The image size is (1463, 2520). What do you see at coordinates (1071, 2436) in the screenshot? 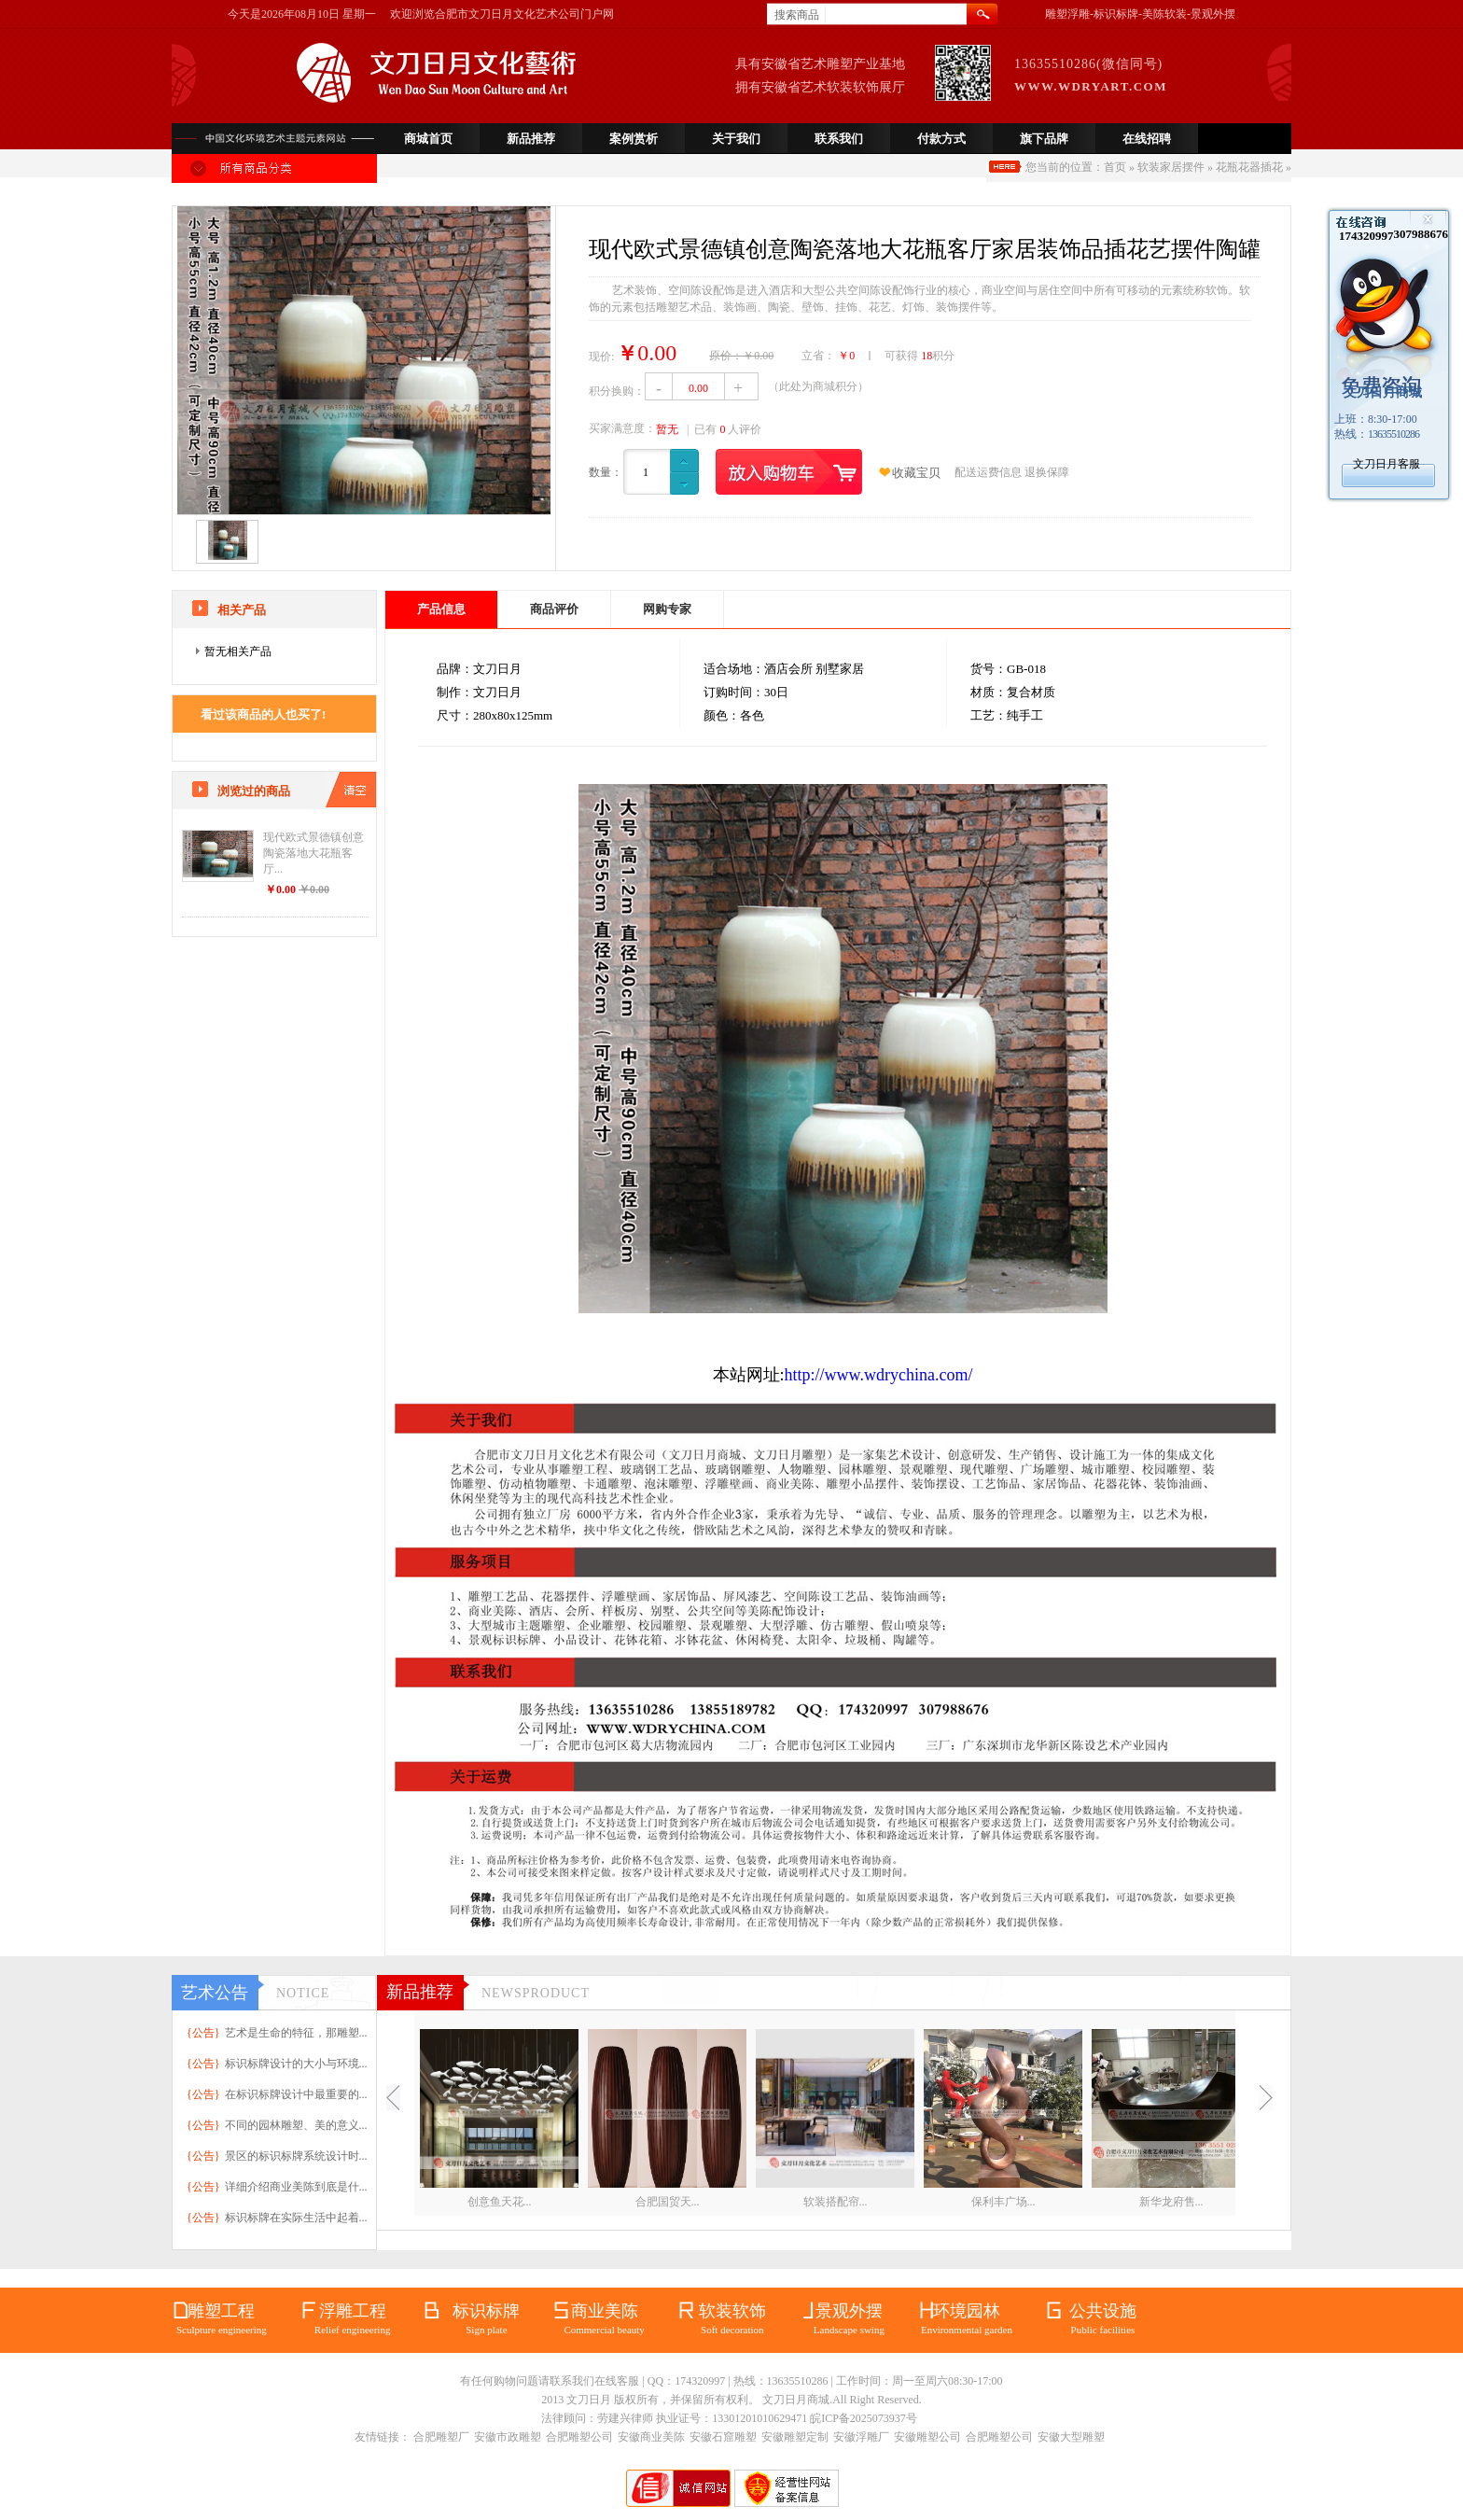
I see `安徽大型雕塑` at bounding box center [1071, 2436].